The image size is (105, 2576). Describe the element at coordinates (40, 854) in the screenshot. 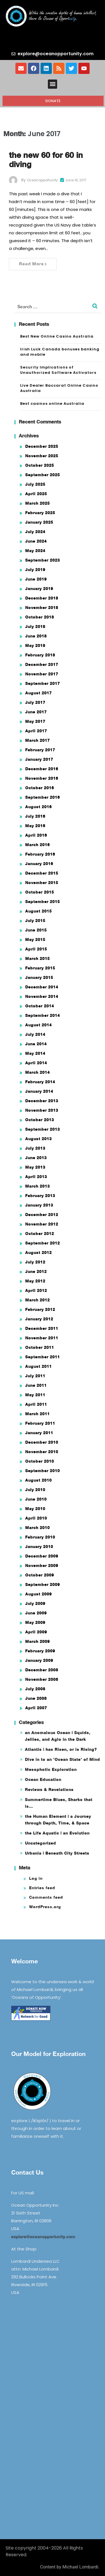

I see `February 2016` at that location.